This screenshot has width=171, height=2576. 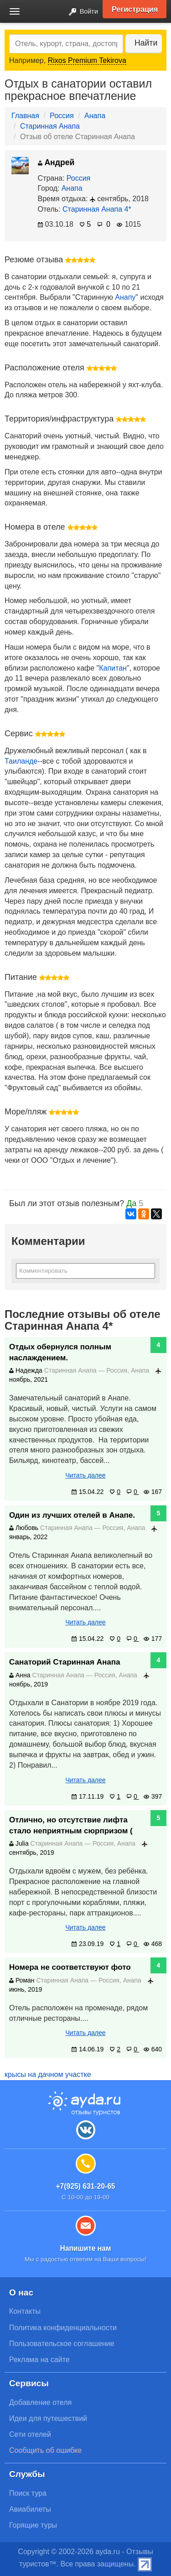 I want to click on крысы на дачном участке, so click(x=48, y=2074).